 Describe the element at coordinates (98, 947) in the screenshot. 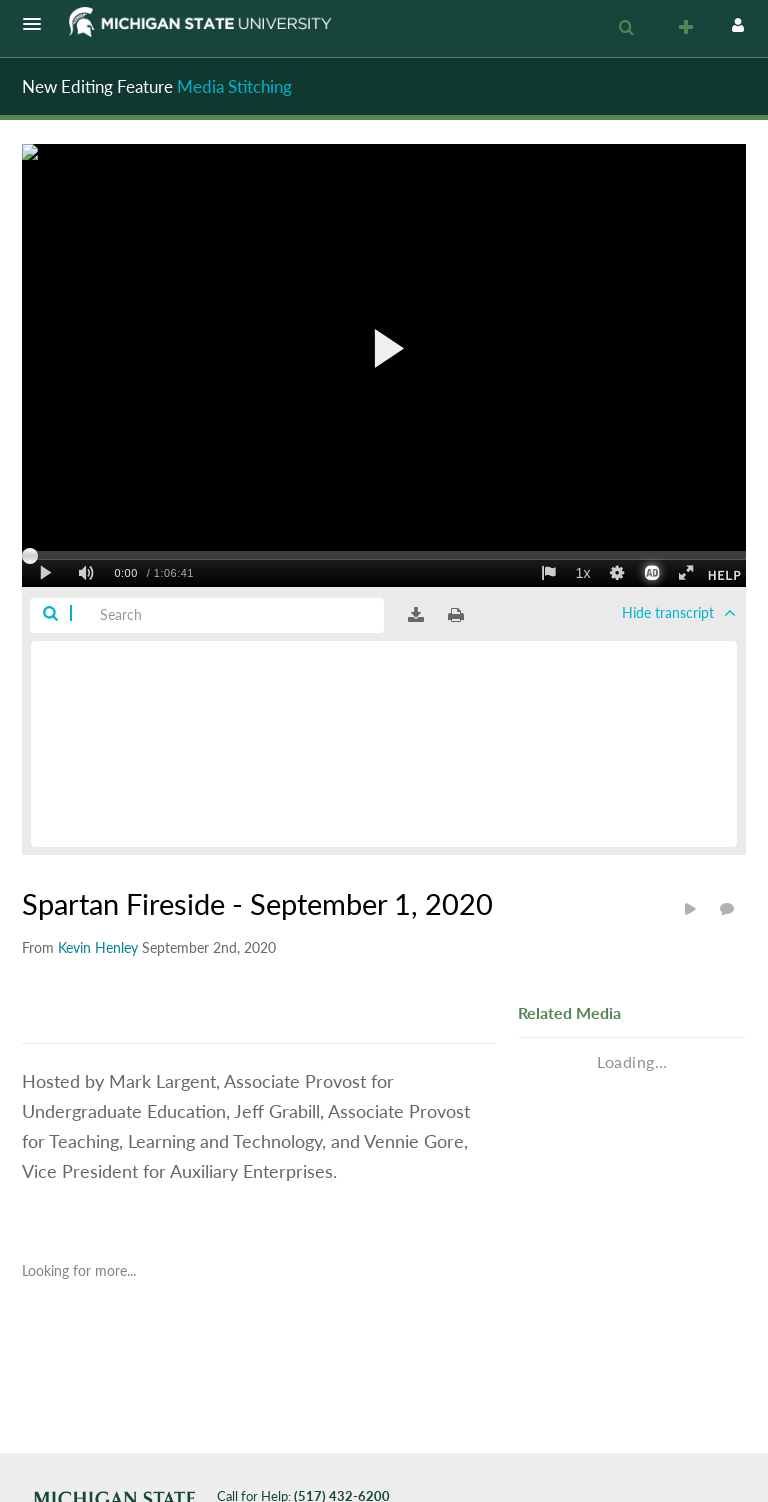

I see `[Search media by Kevin Henley]` at that location.